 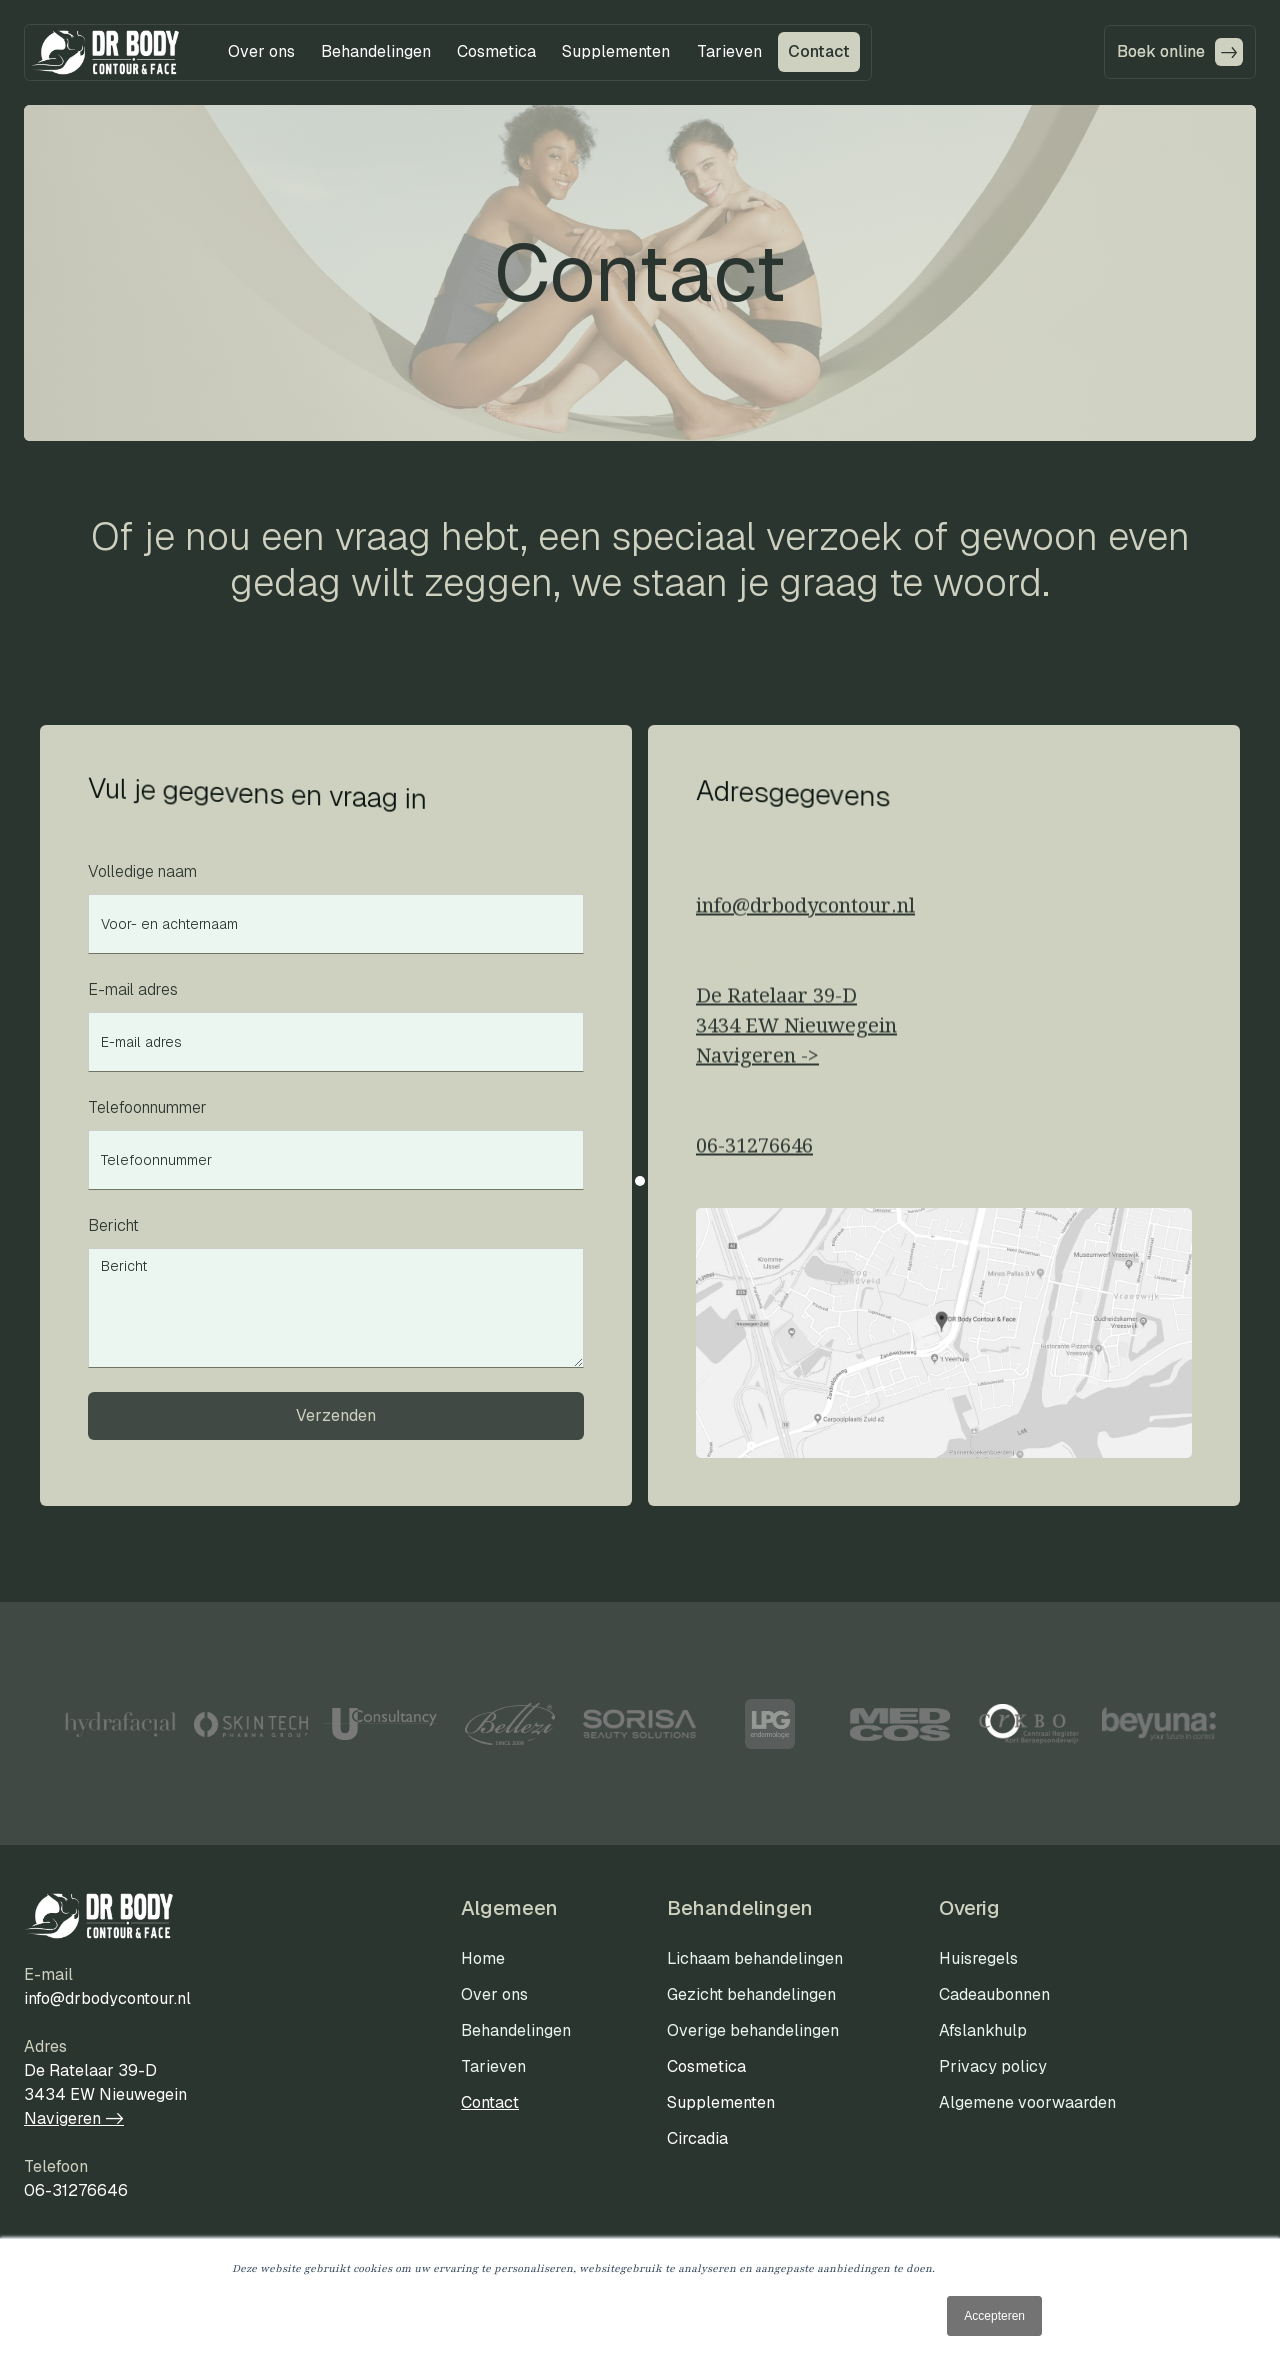 What do you see at coordinates (805, 913) in the screenshot?
I see `info@drbodycontour.nl‍` at bounding box center [805, 913].